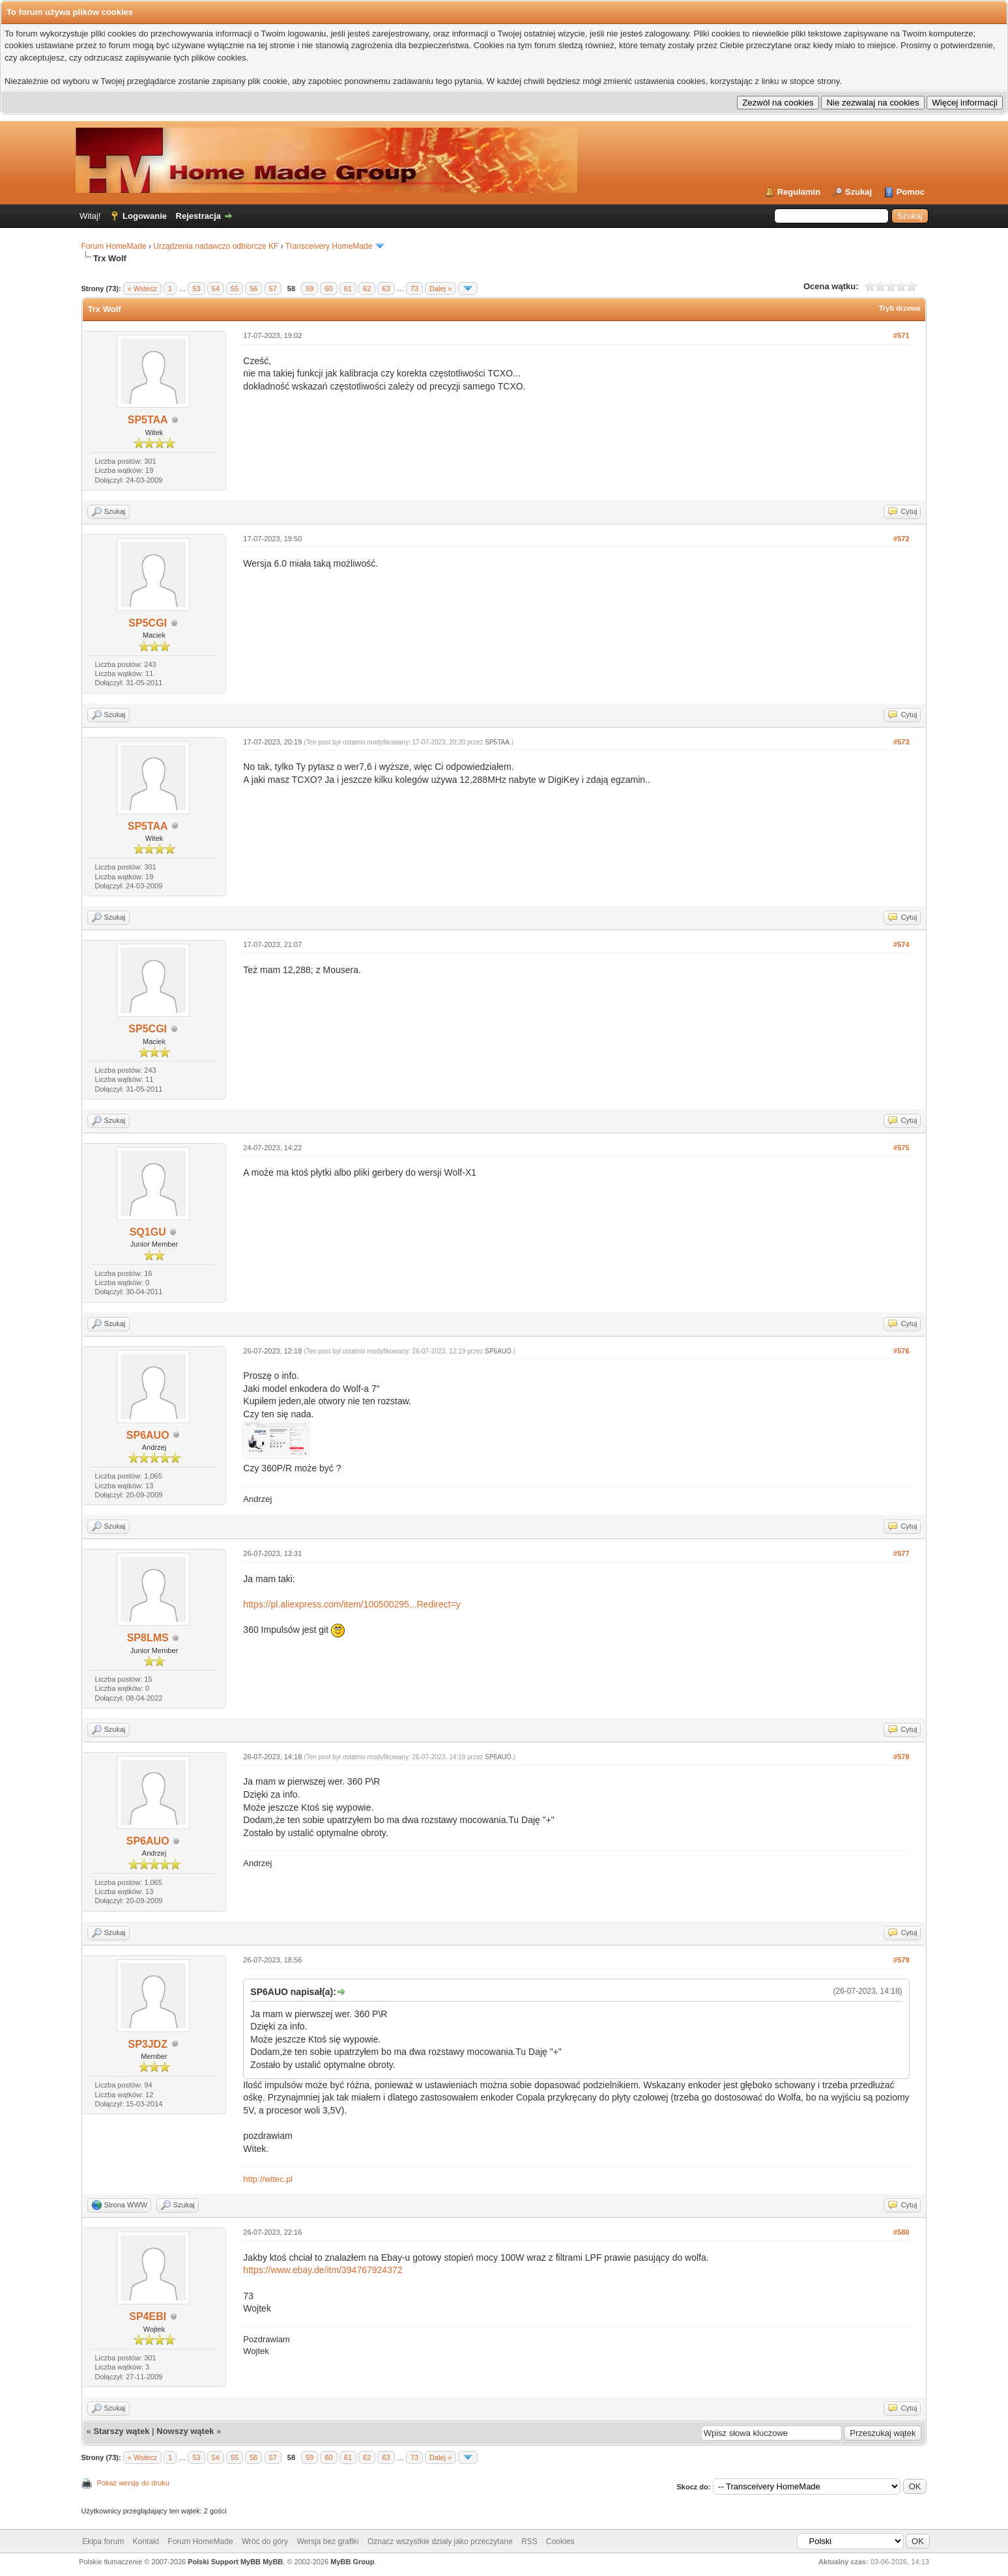 This screenshot has height=2576, width=1008. What do you see at coordinates (901, 2232) in the screenshot?
I see `#580` at bounding box center [901, 2232].